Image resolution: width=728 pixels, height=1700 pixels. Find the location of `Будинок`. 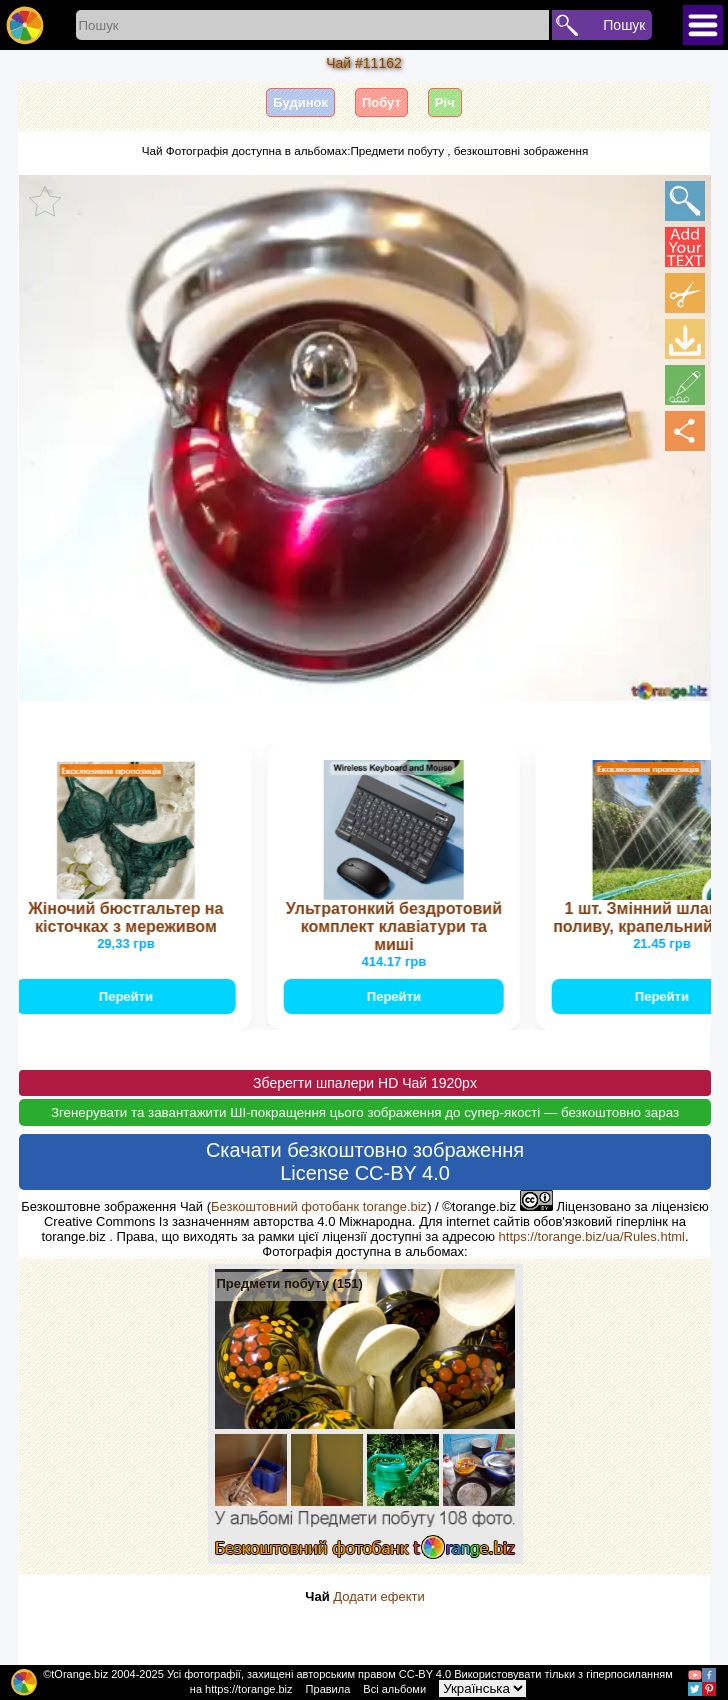

Будинок is located at coordinates (300, 102).